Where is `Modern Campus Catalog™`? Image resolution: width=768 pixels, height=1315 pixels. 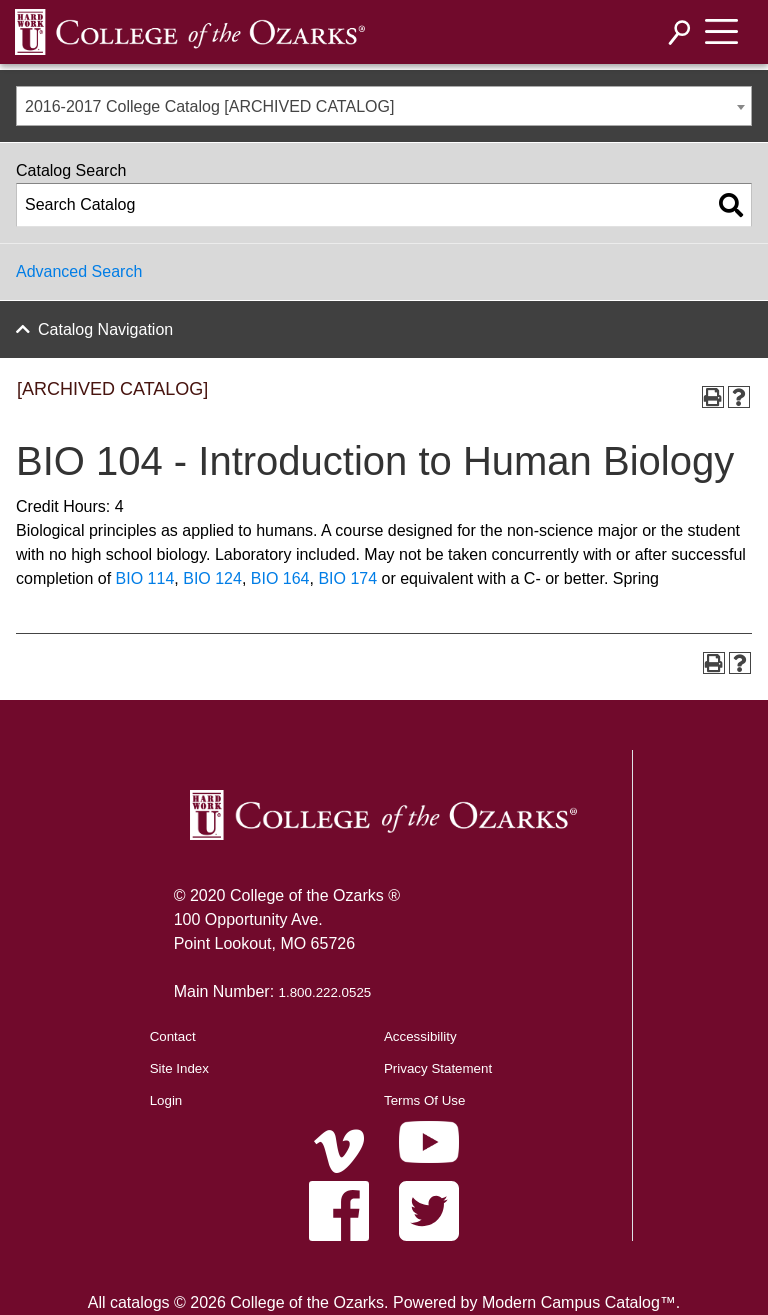
Modern Campus Catalog™ is located at coordinates (579, 1302).